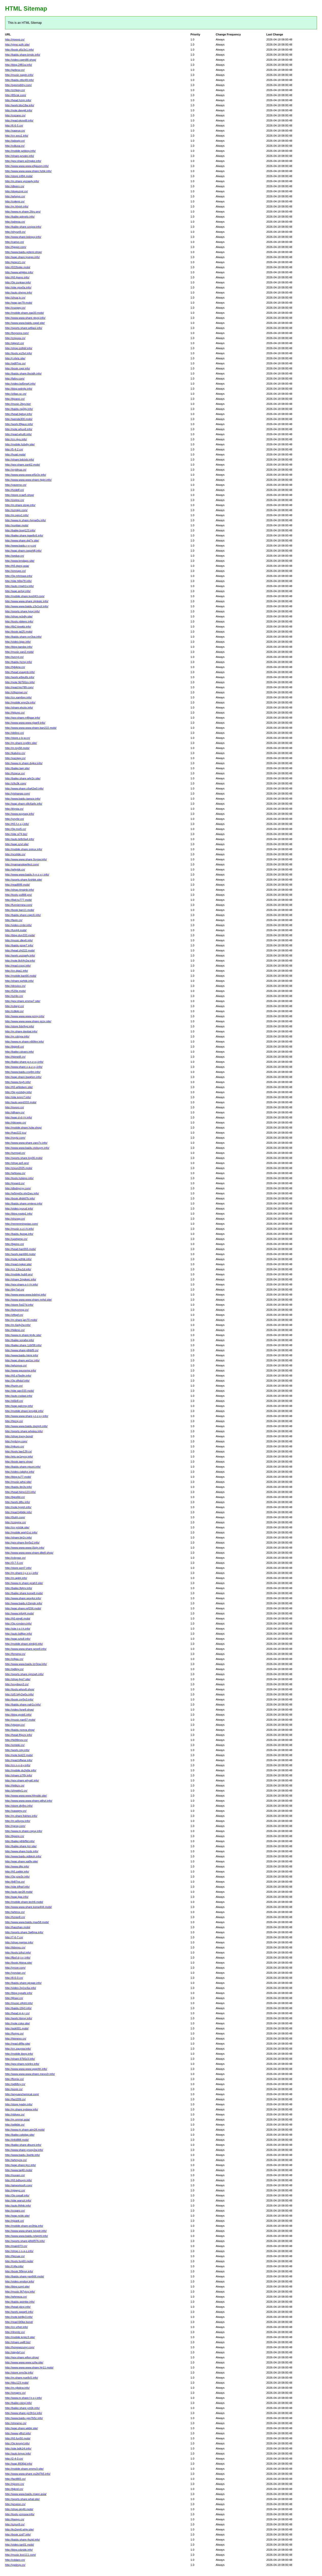  Describe the element at coordinates (29, 1552) in the screenshot. I see `http://www.www.www.share.dlte8.shop/` at that location.